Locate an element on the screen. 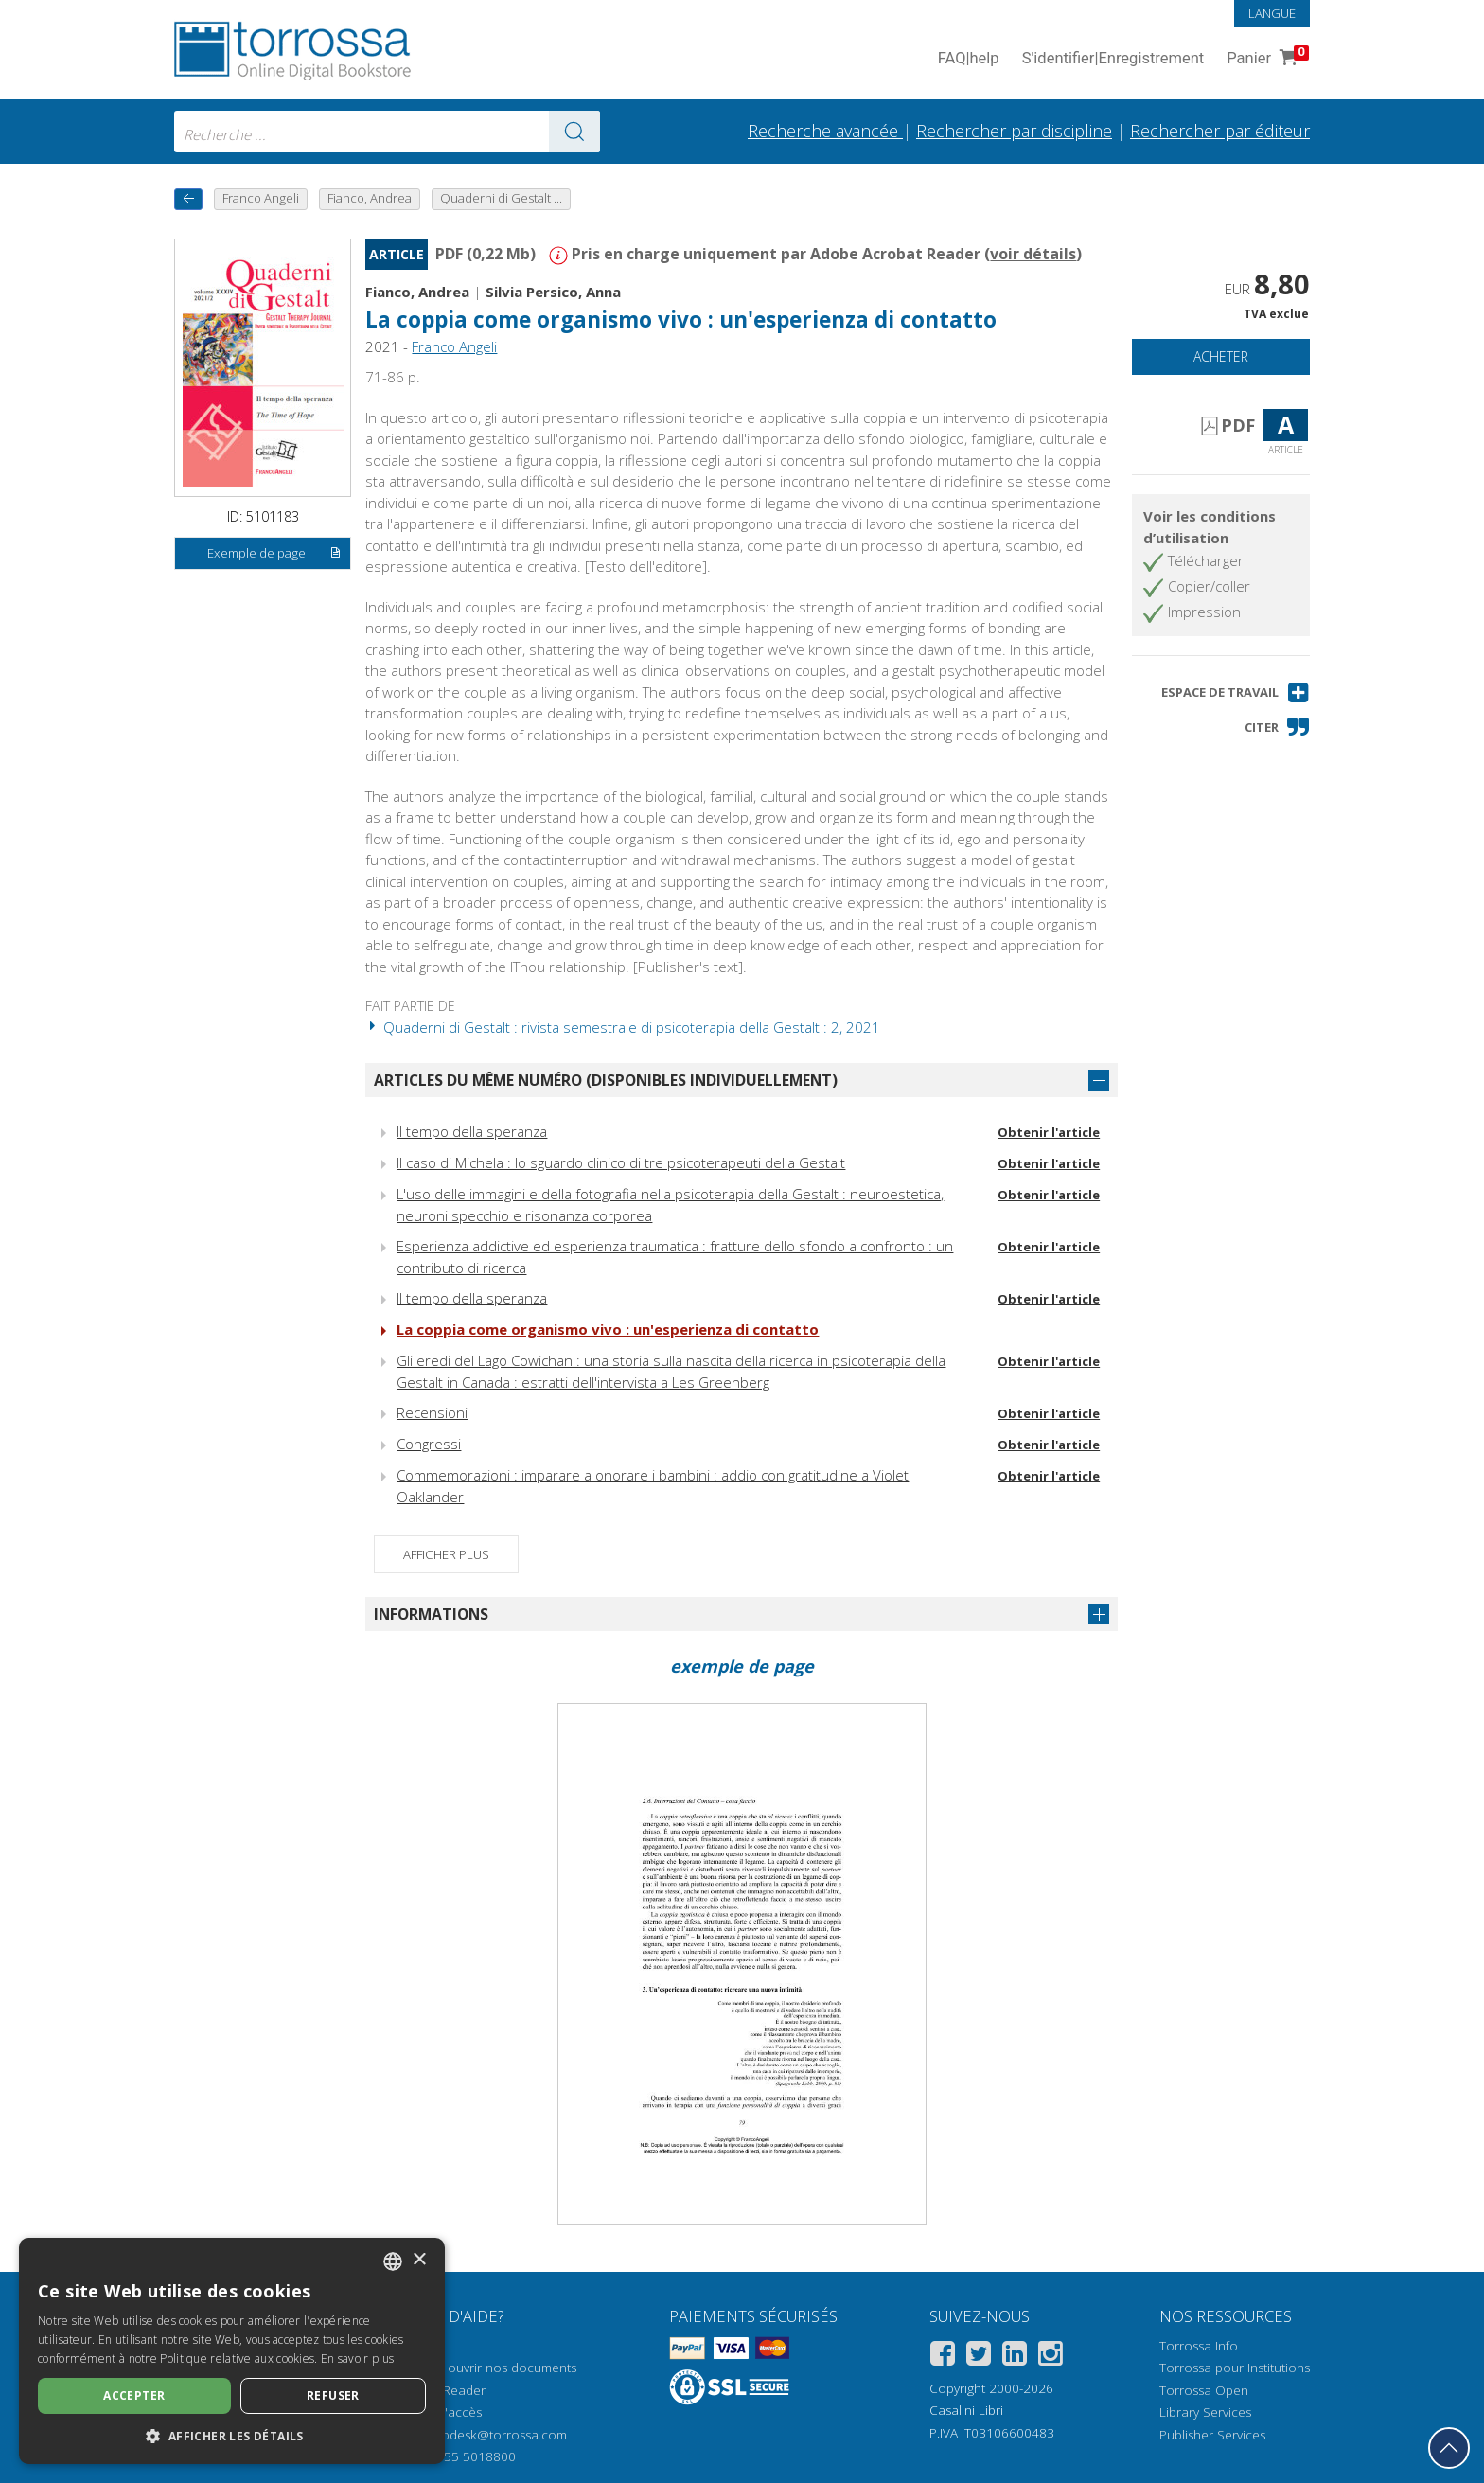 This screenshot has width=1484, height=2483. Refuser [button] is located at coordinates (333, 2395).